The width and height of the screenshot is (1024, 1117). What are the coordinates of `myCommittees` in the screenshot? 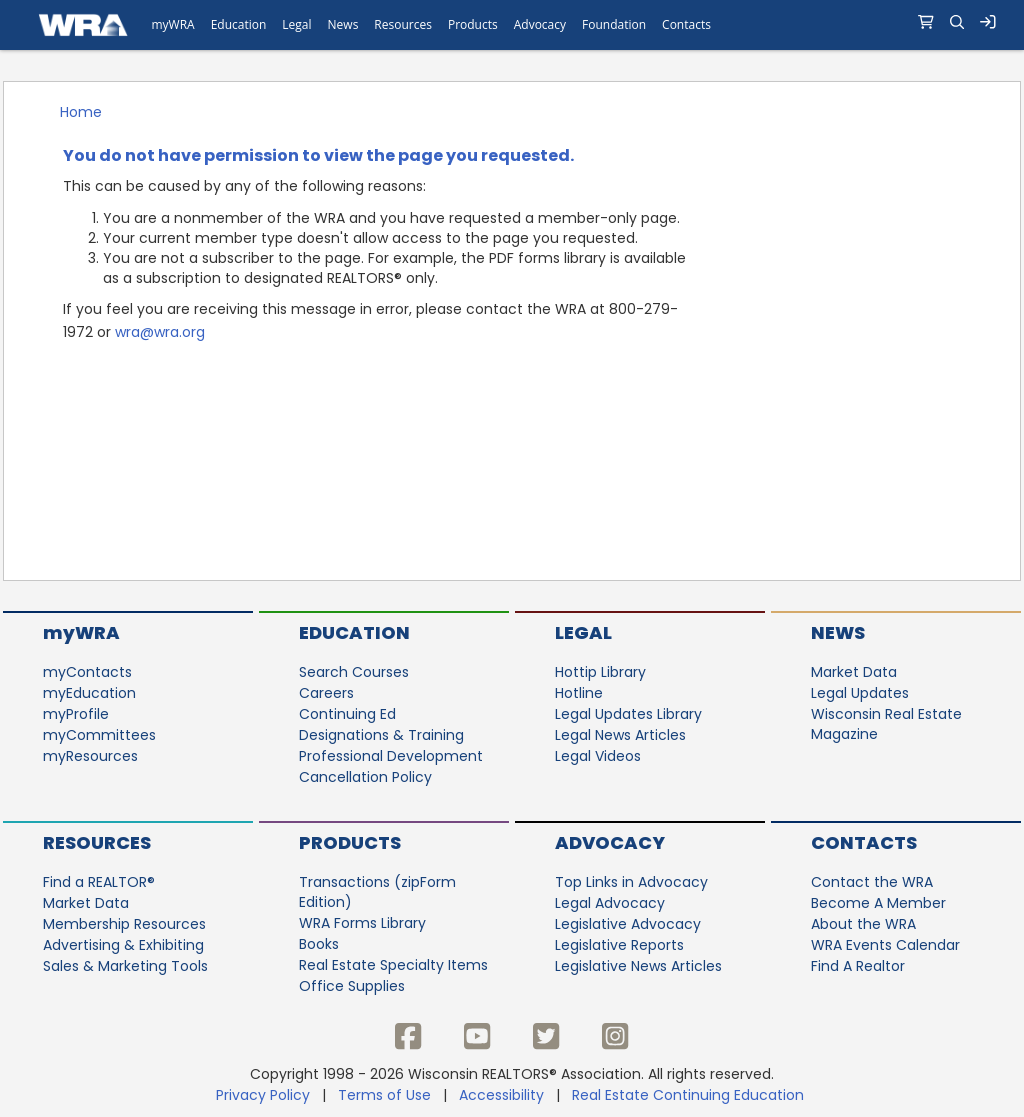 It's located at (99, 735).